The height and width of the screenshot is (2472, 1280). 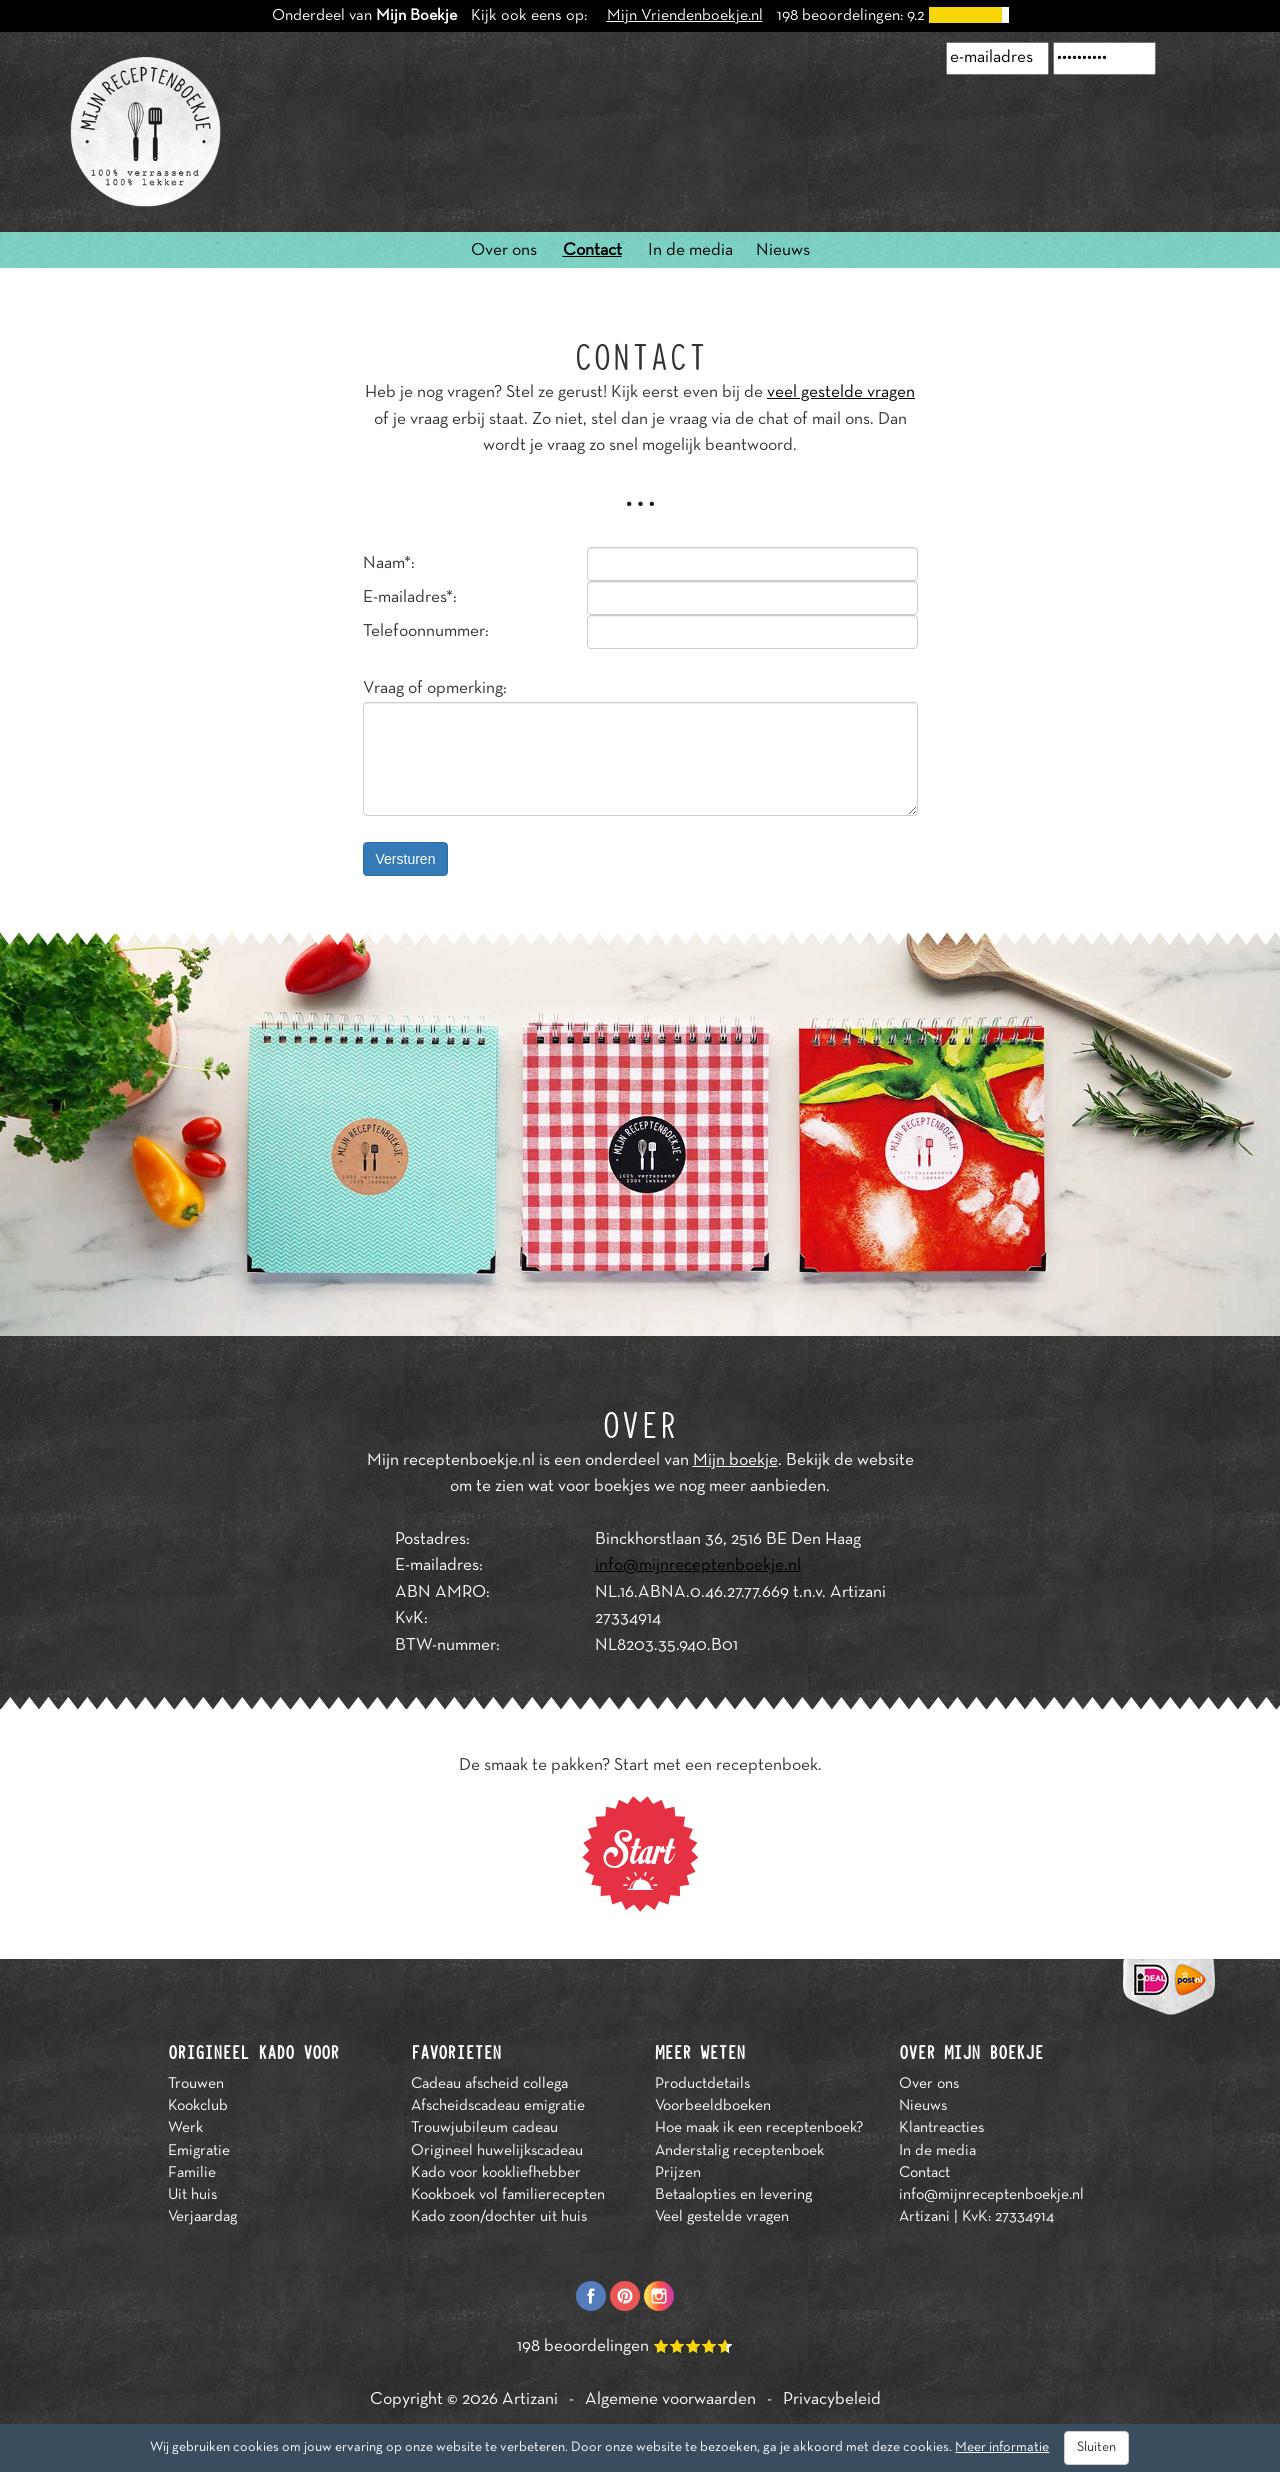 I want to click on Cadeau afscheid collega, so click(x=489, y=2084).